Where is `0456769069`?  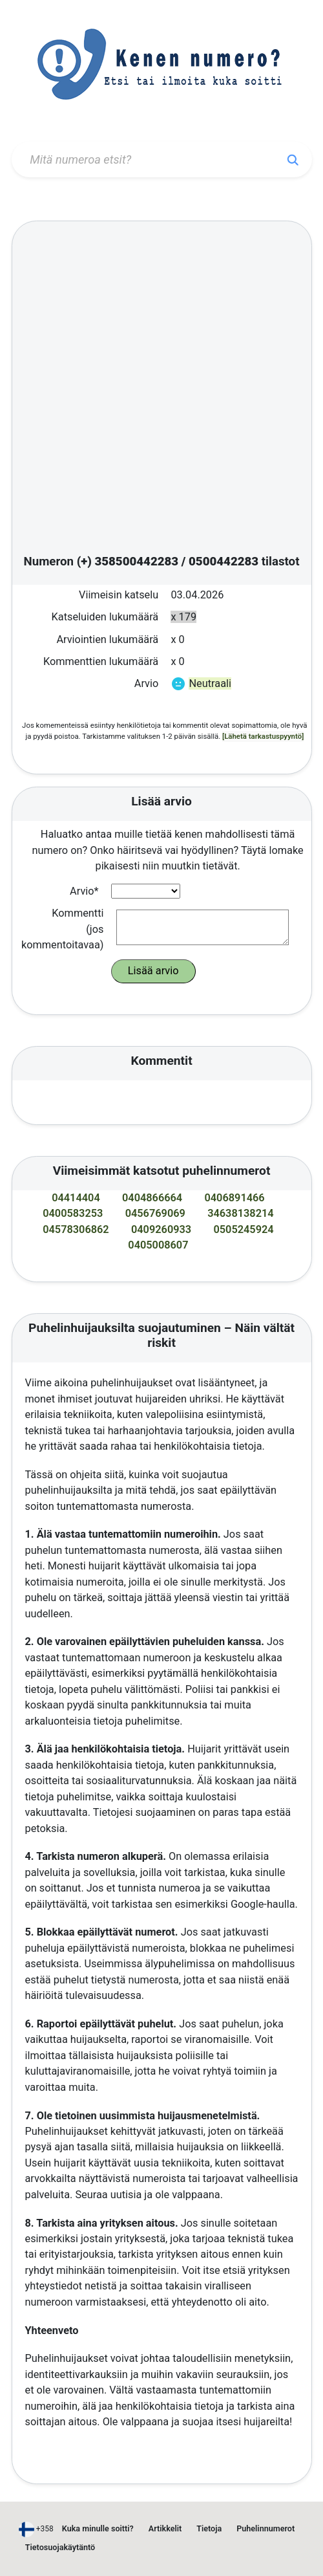
0456769069 is located at coordinates (155, 1213).